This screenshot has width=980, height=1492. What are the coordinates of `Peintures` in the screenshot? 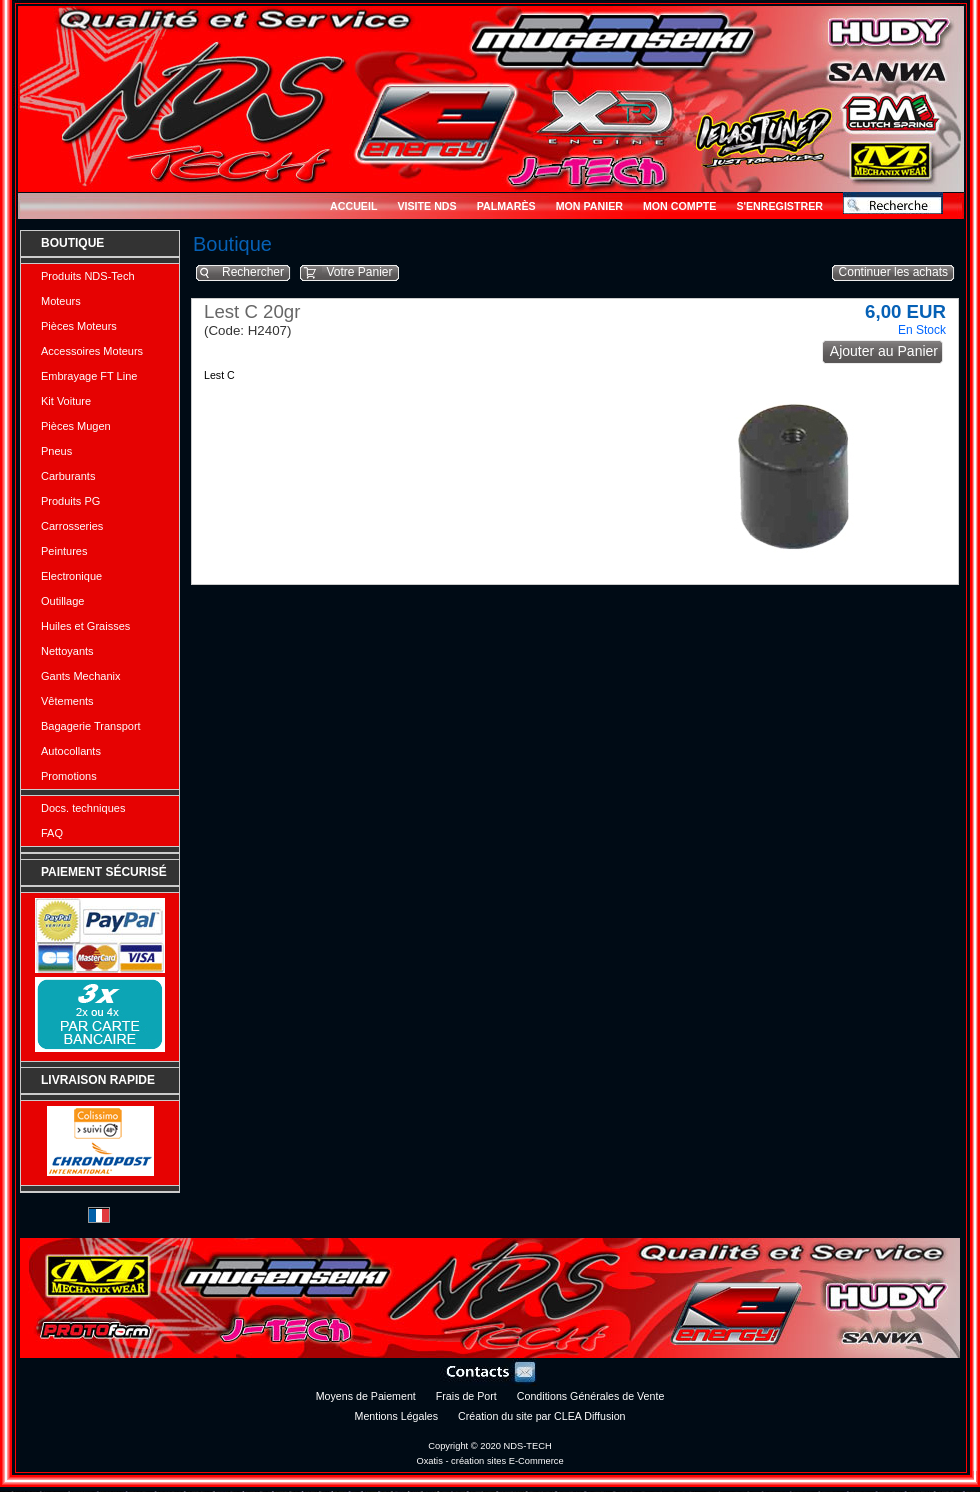 It's located at (64, 551).